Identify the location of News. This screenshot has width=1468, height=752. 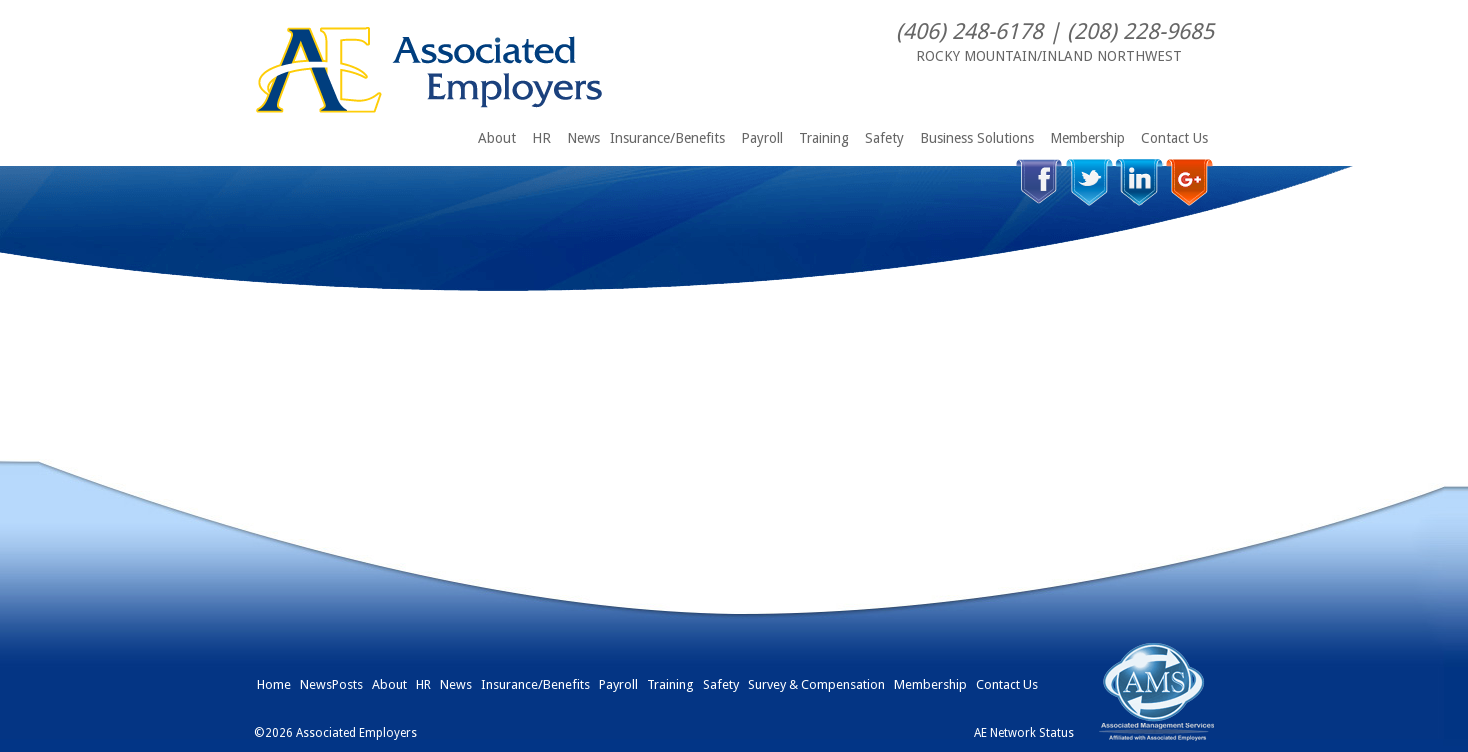
(583, 138).